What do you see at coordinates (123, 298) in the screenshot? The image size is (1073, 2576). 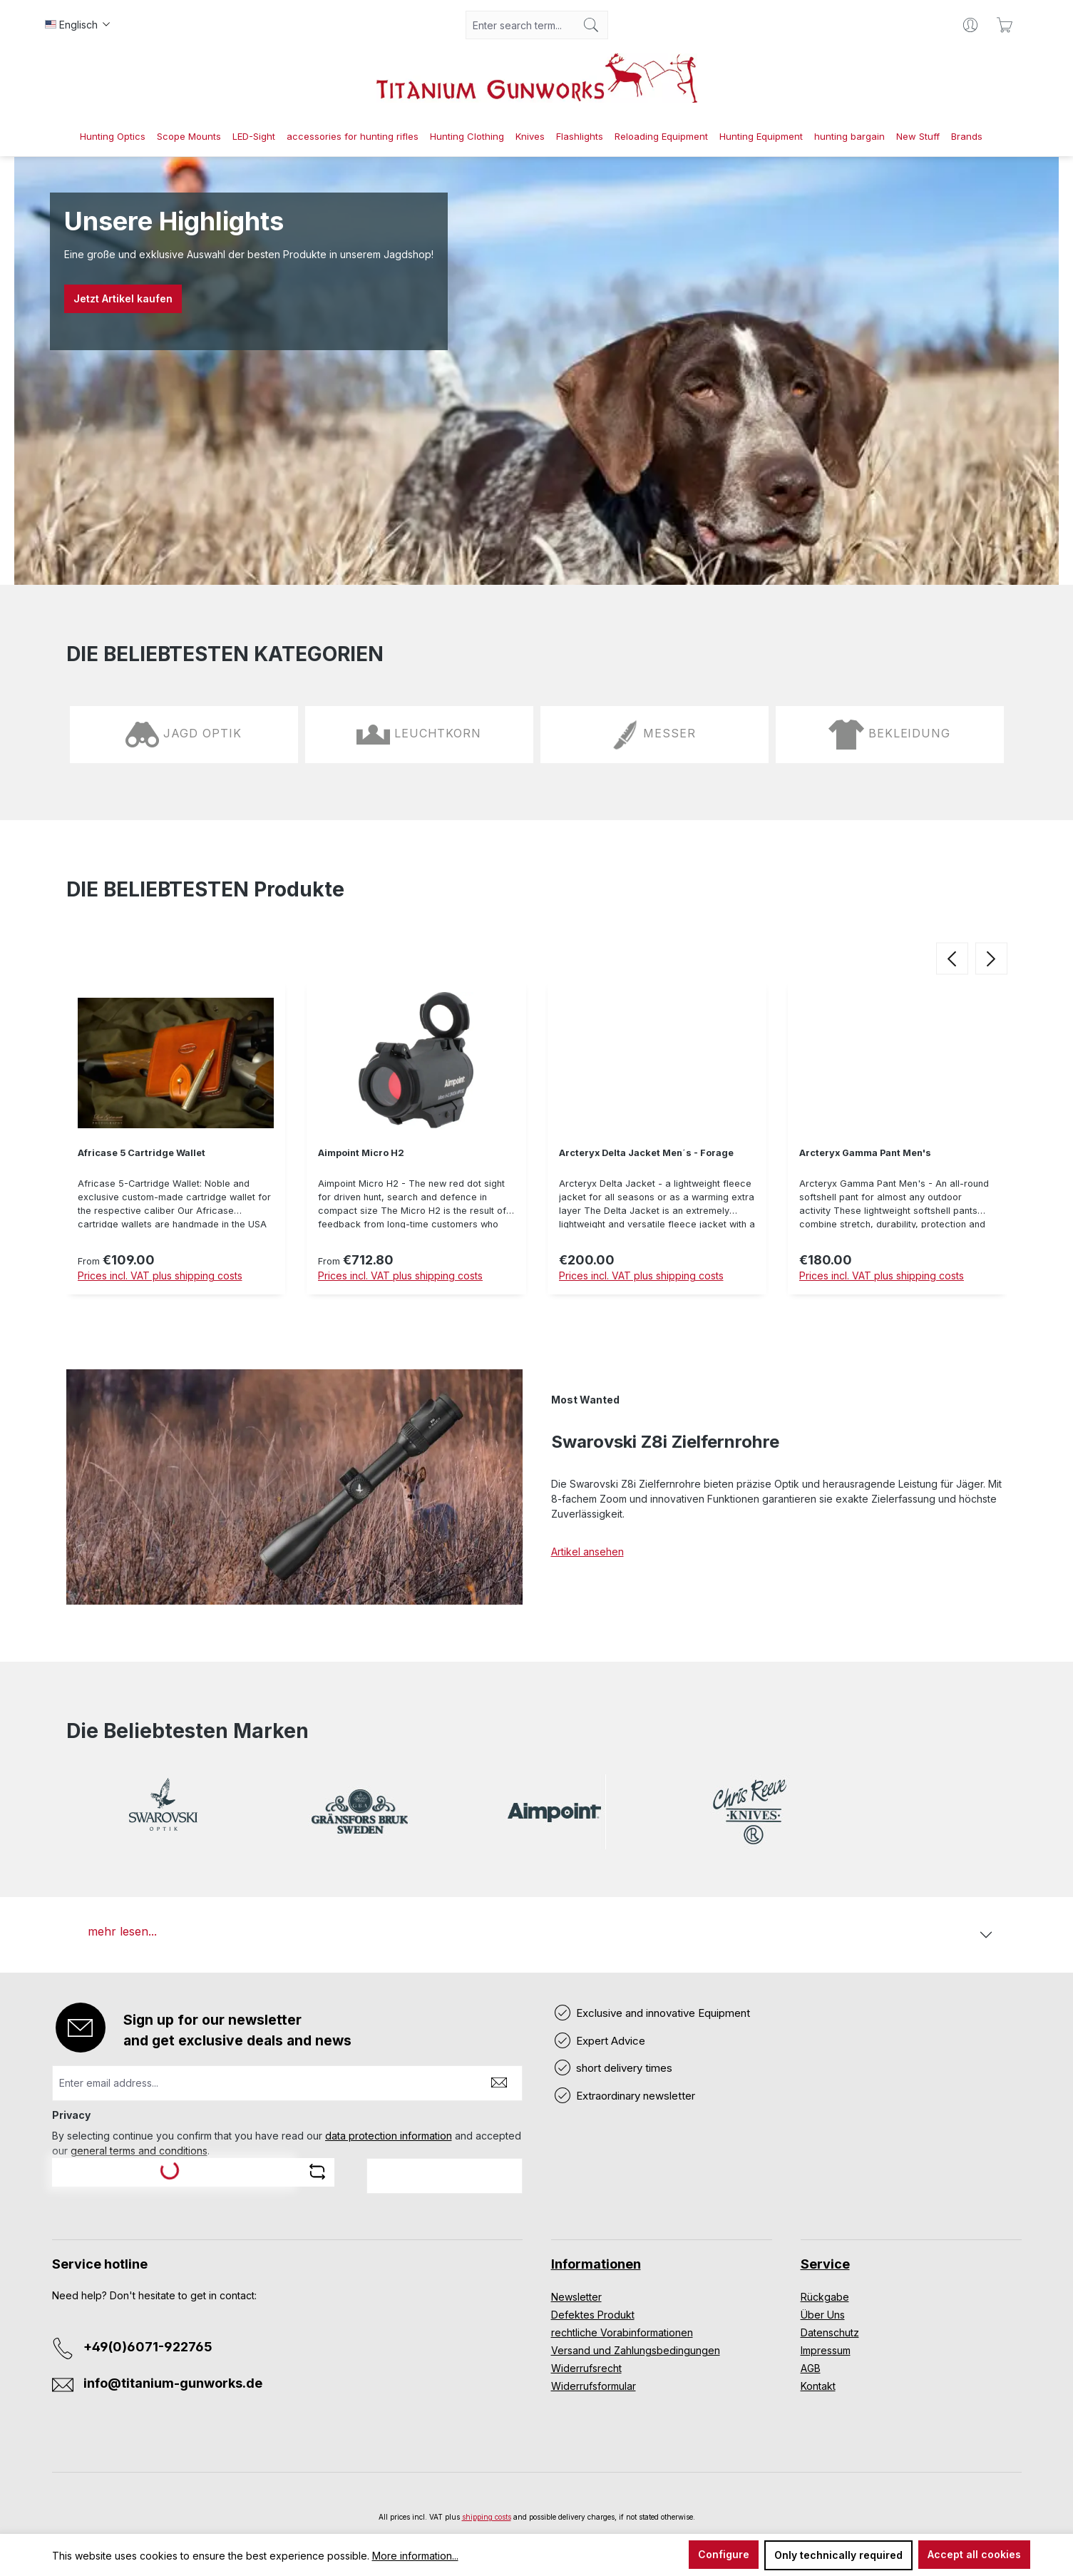 I see `Jetzt Artikel kaufen` at bounding box center [123, 298].